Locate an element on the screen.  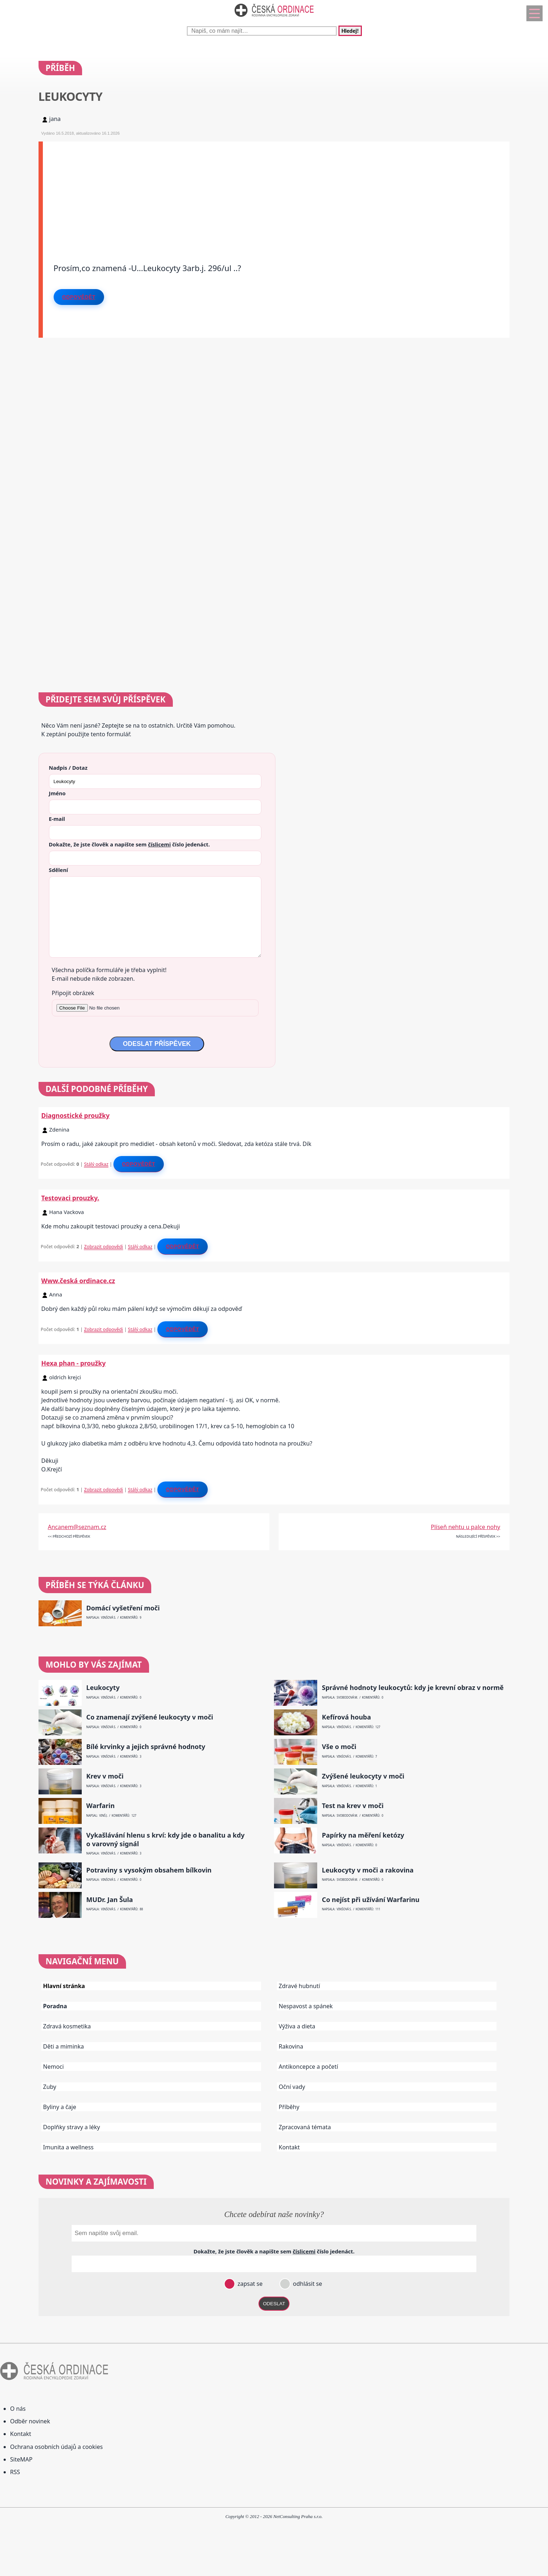
Hexa phan - proužky is located at coordinates (73, 1363).